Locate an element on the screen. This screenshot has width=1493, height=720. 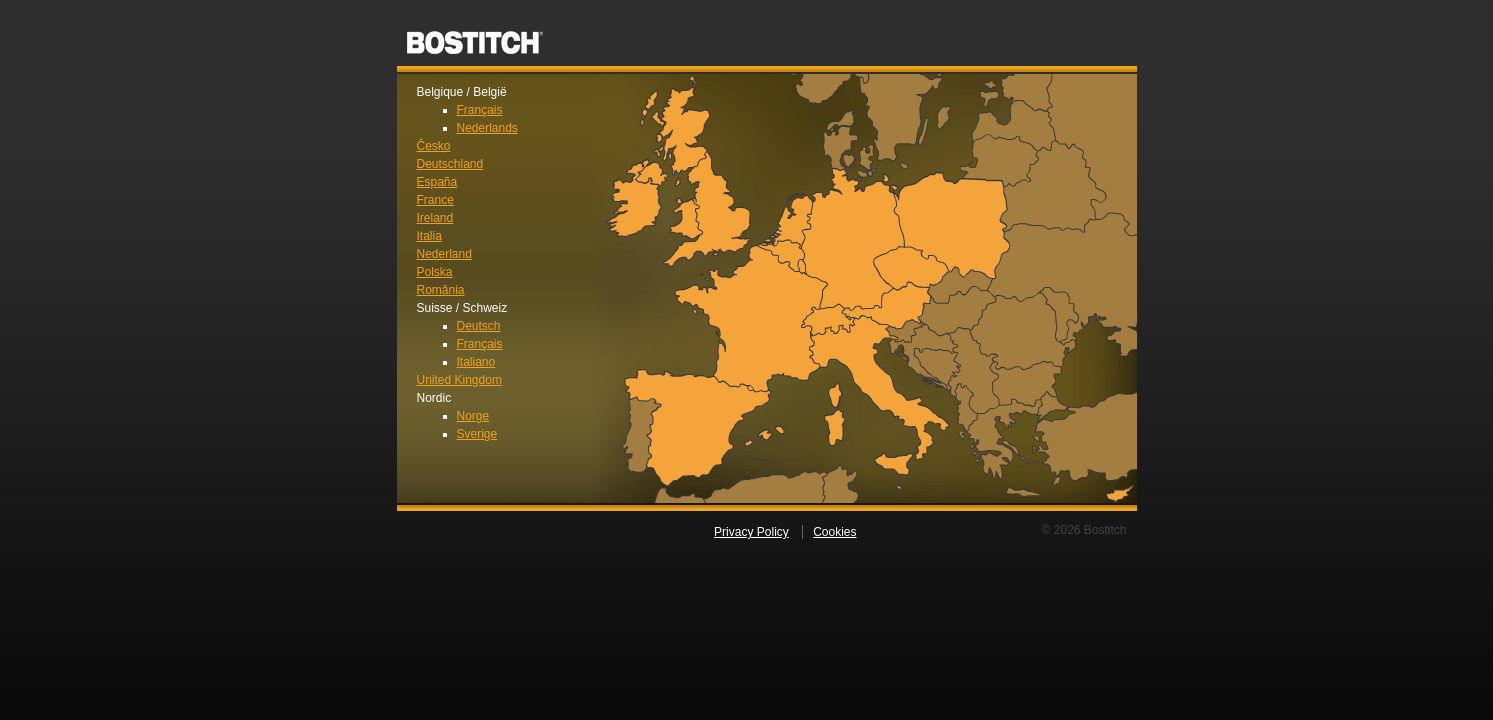
România is located at coordinates (441, 290).